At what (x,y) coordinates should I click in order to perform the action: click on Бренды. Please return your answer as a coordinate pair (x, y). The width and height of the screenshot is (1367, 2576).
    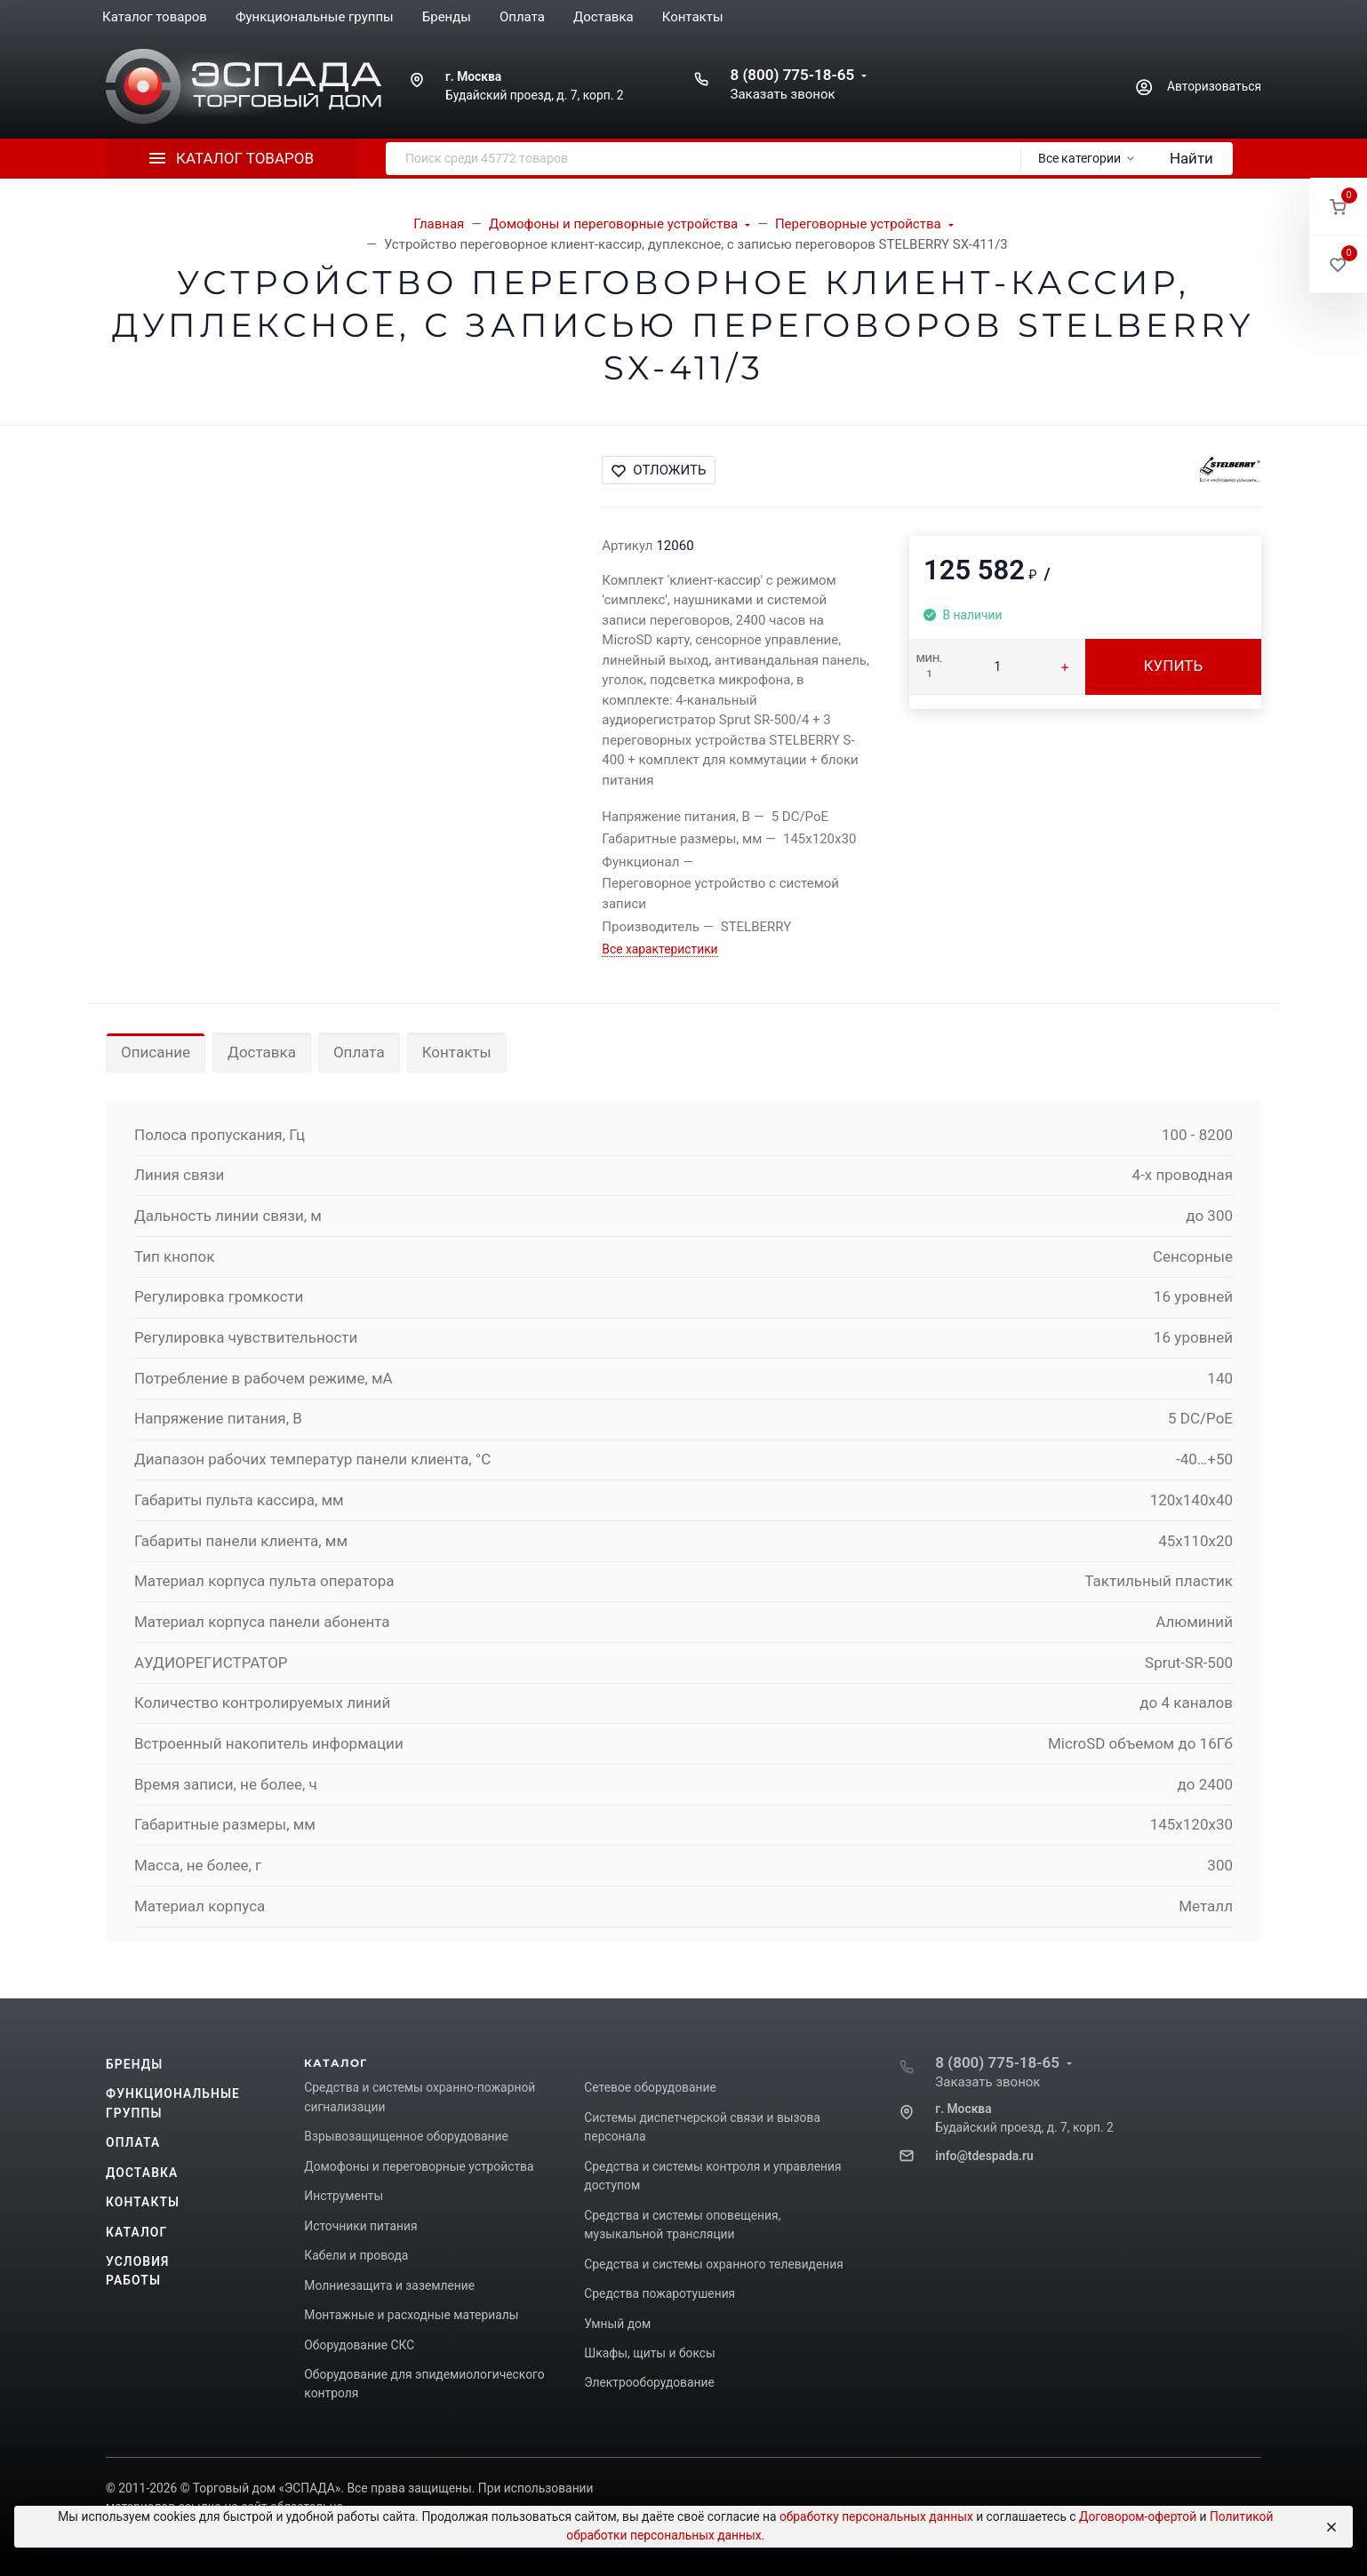
    Looking at the image, I should click on (134, 2064).